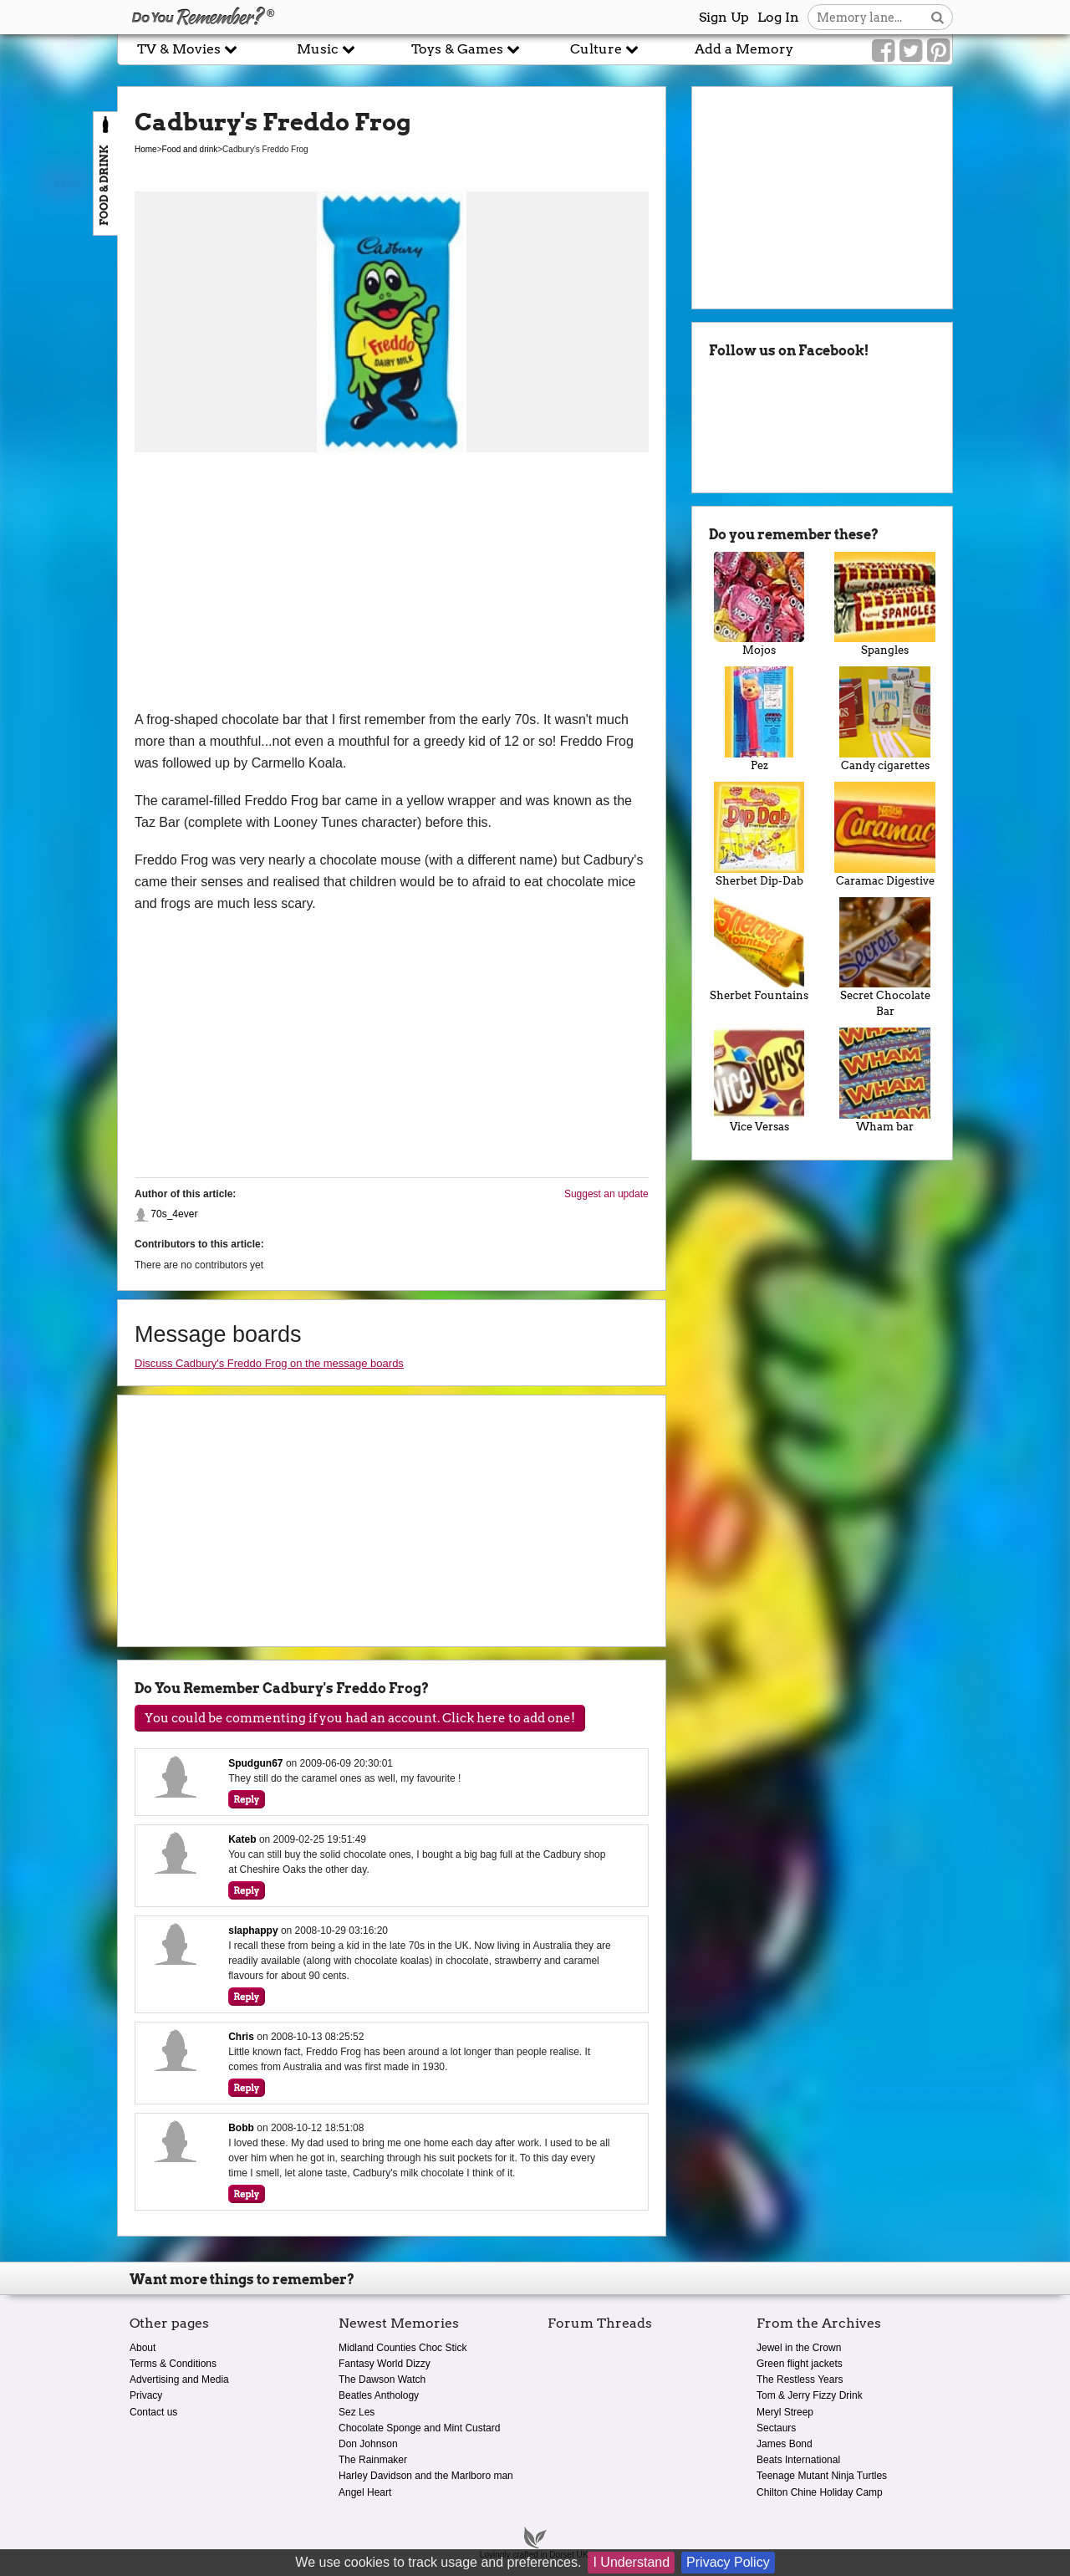  I want to click on Toys & Games, so click(465, 49).